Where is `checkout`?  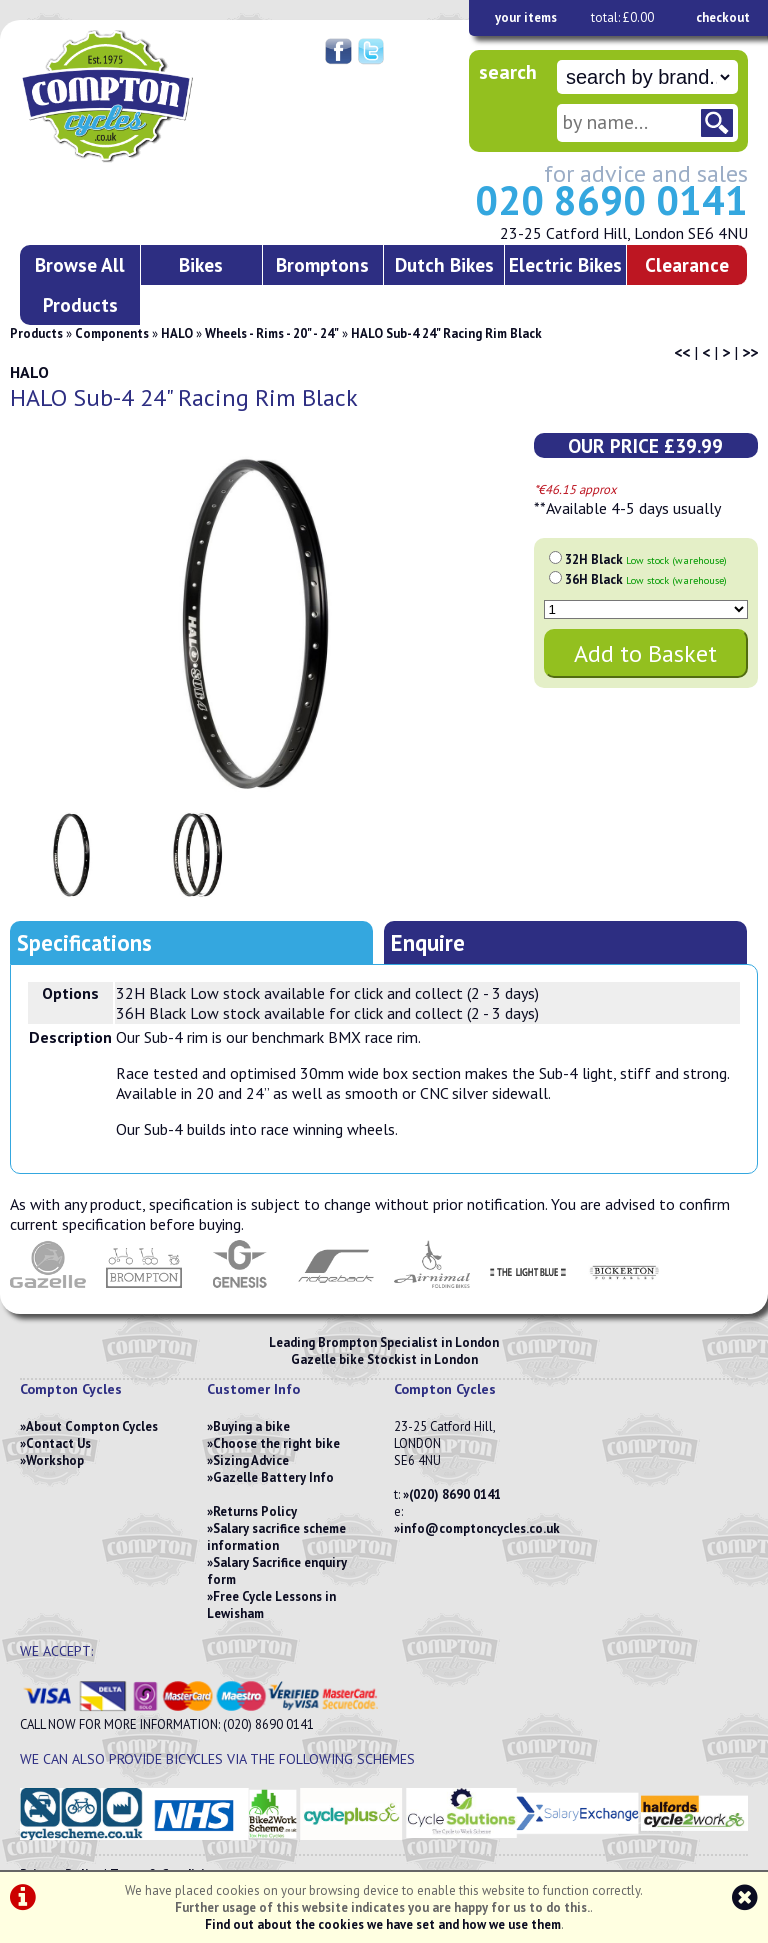 checkout is located at coordinates (723, 17).